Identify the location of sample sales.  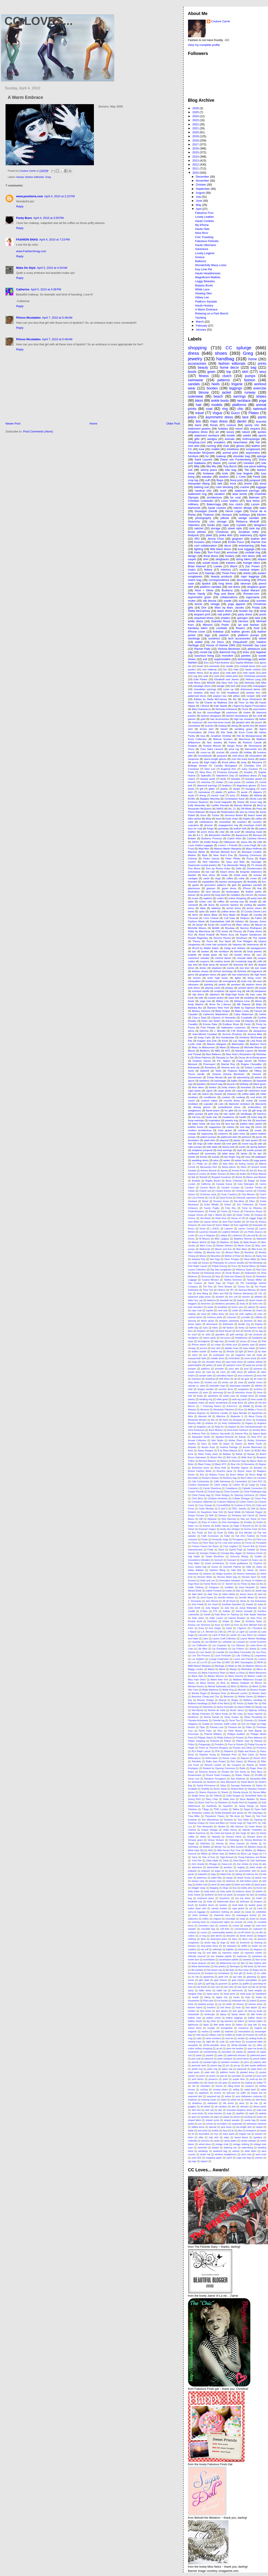
(205, 1375).